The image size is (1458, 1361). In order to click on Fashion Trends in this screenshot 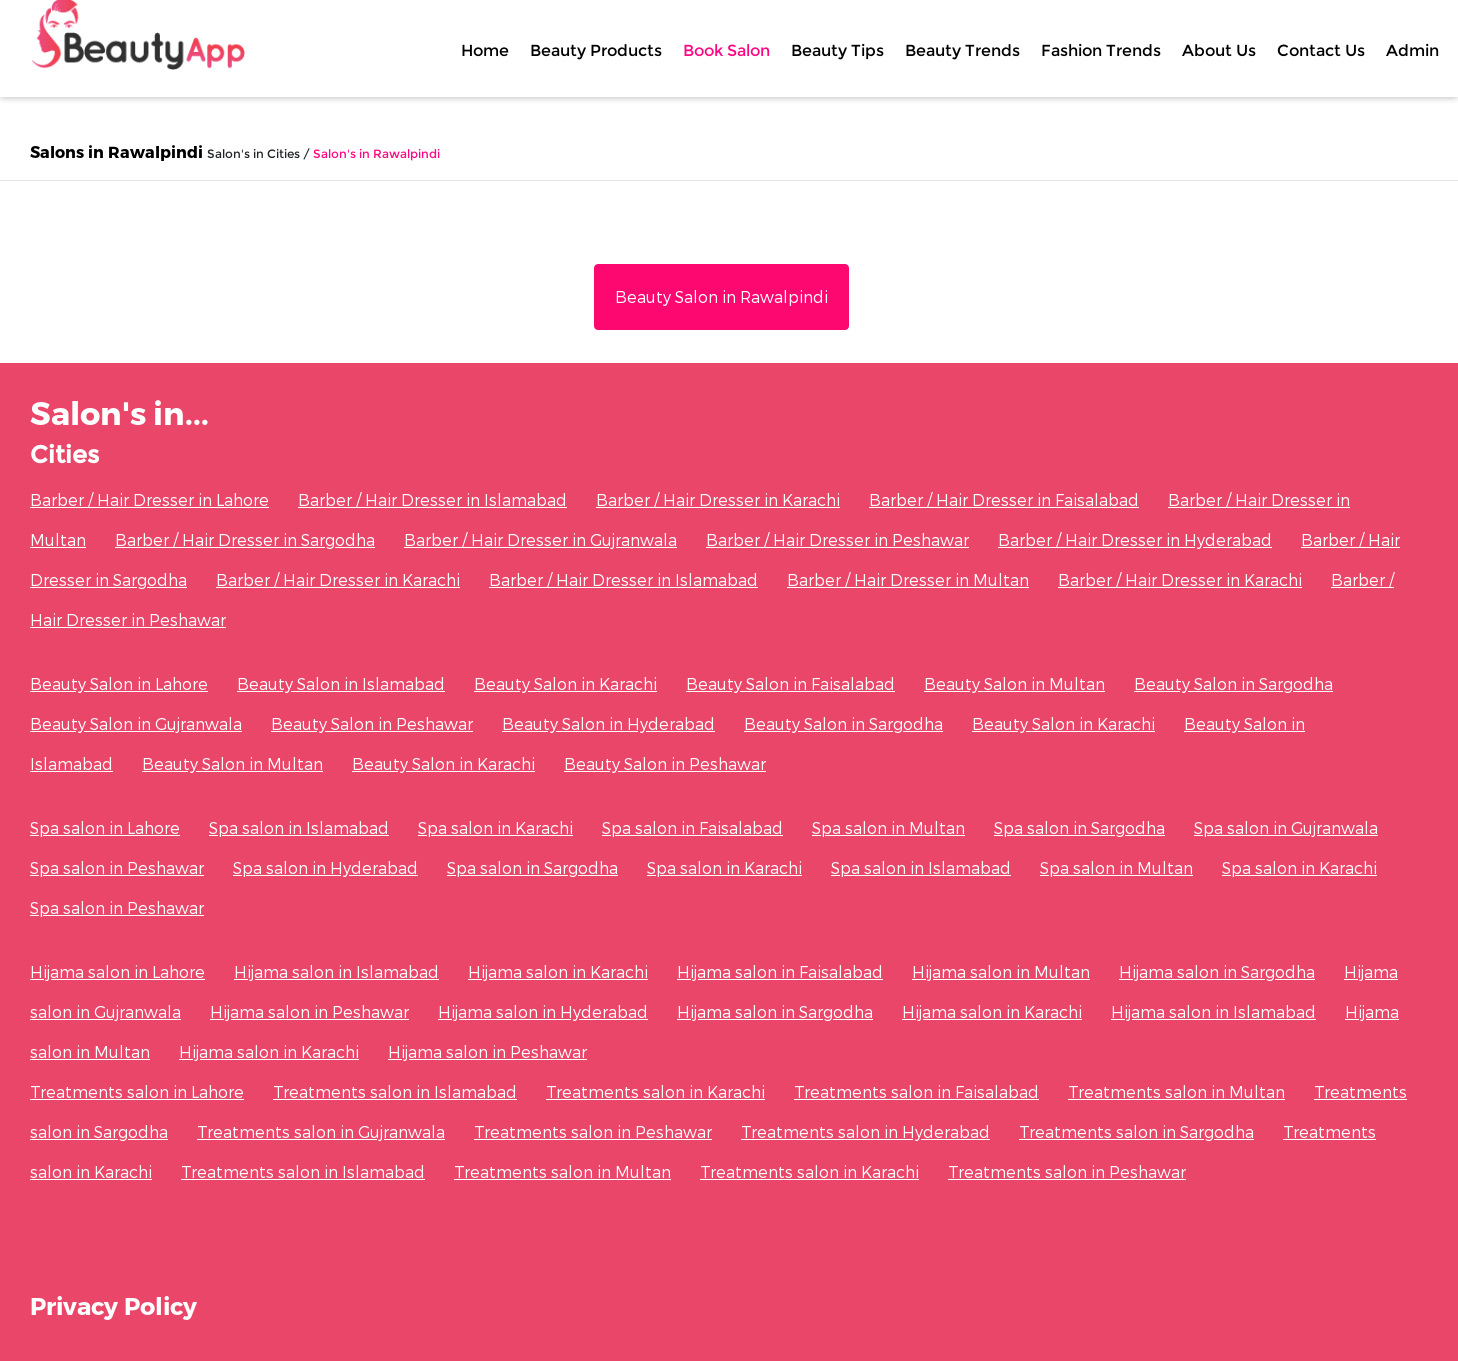, I will do `click(1101, 50)`.